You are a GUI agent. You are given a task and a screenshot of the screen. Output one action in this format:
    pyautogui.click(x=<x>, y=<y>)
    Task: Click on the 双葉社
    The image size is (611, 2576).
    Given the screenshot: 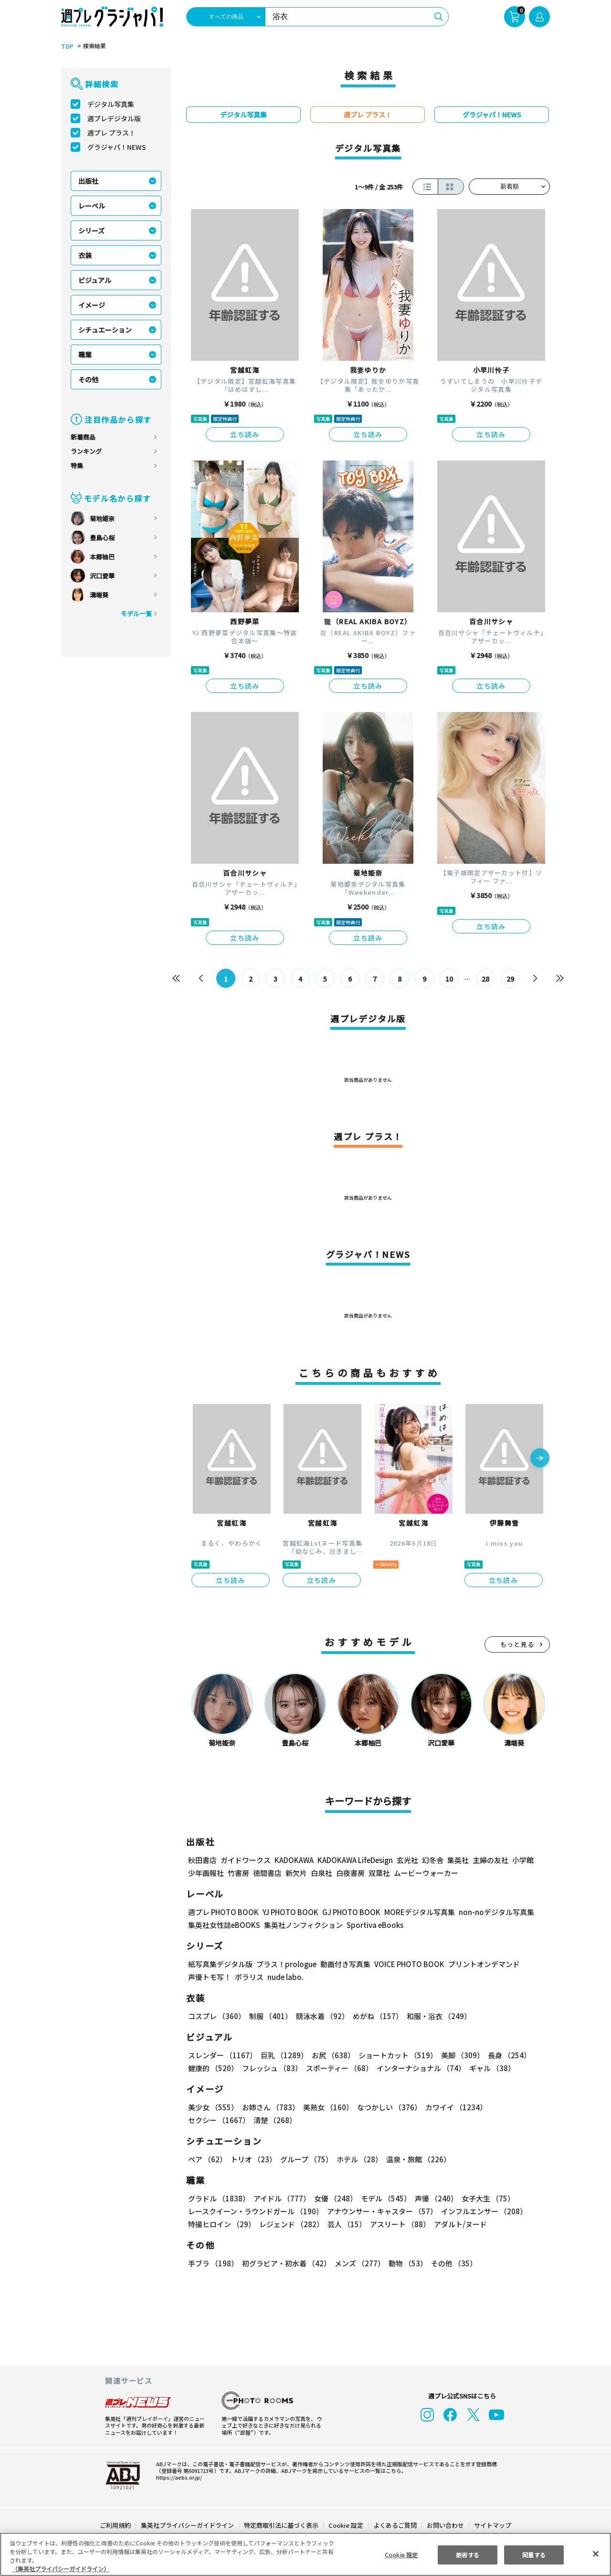 What is the action you would take?
    pyautogui.click(x=379, y=1873)
    